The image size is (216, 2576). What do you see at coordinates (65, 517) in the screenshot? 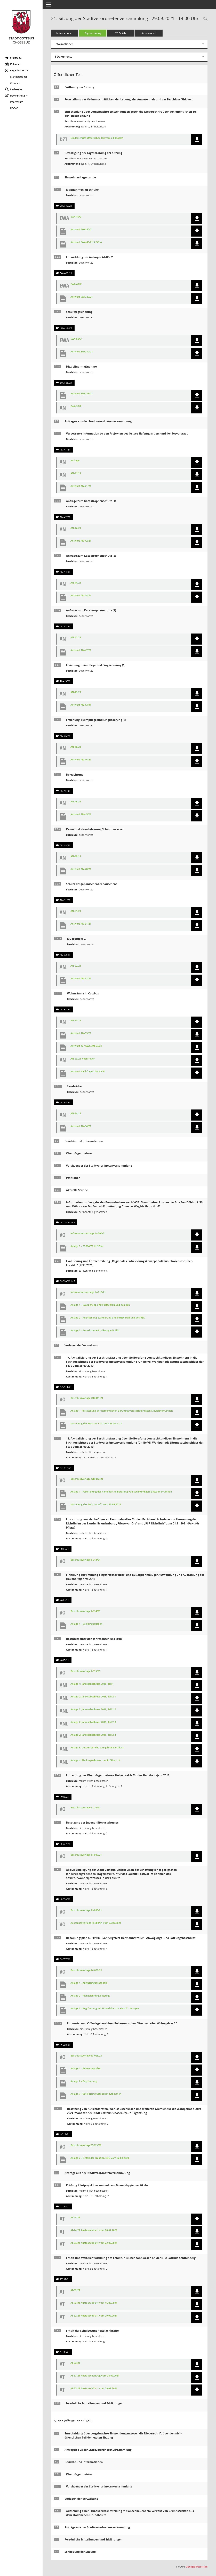
I see `AN-42/21 [Vorlage anzeigen: Anfrage zum Katastrophenschutz (1)]` at bounding box center [65, 517].